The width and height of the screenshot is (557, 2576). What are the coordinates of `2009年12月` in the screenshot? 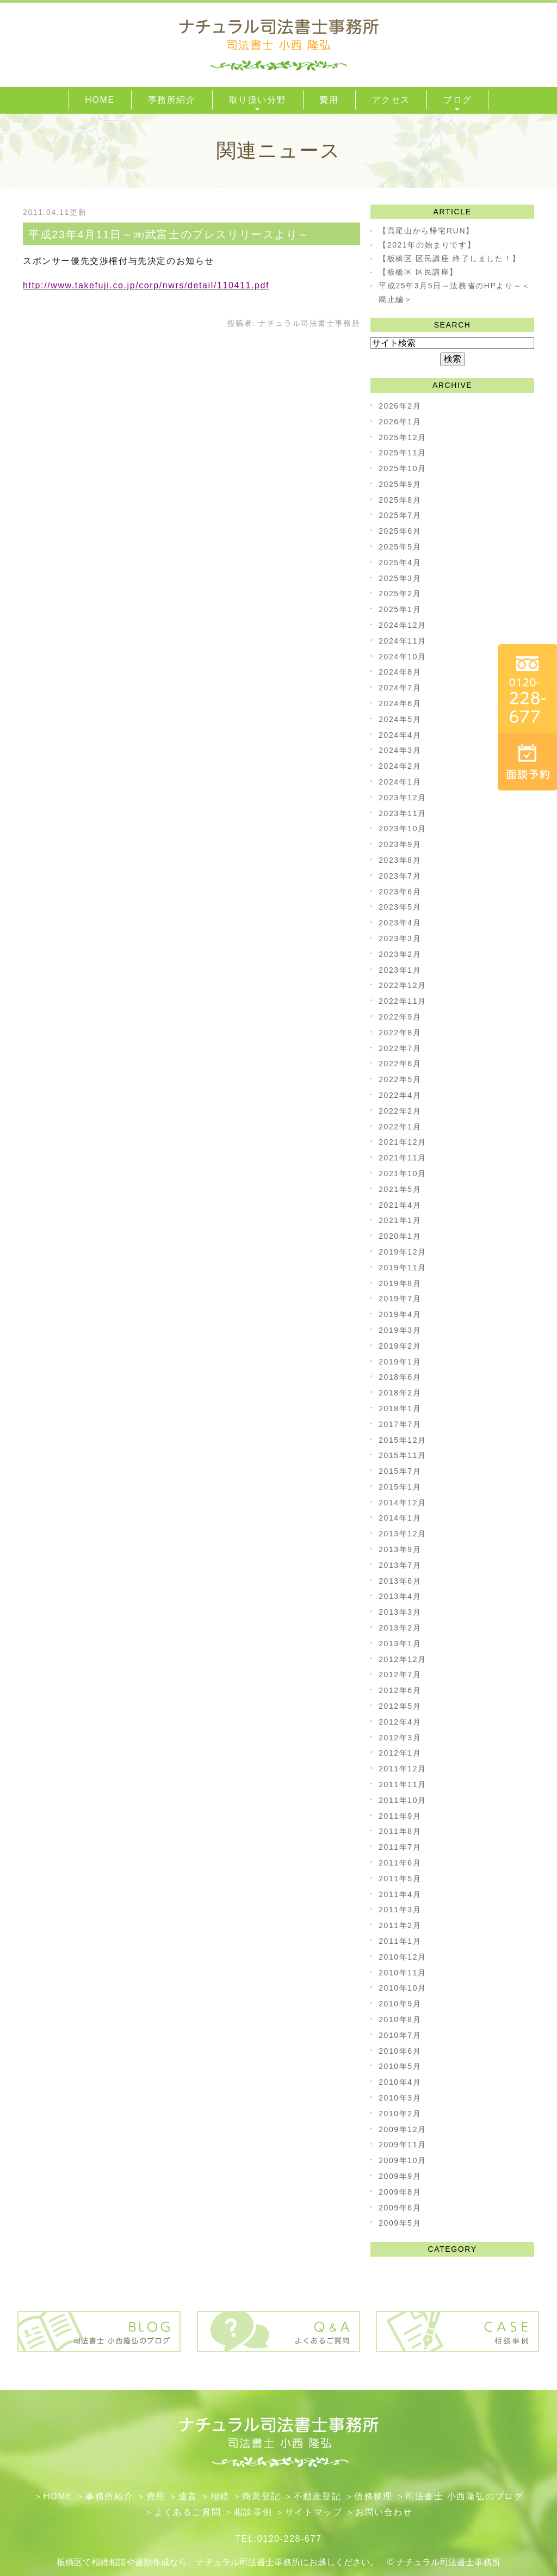 It's located at (402, 2129).